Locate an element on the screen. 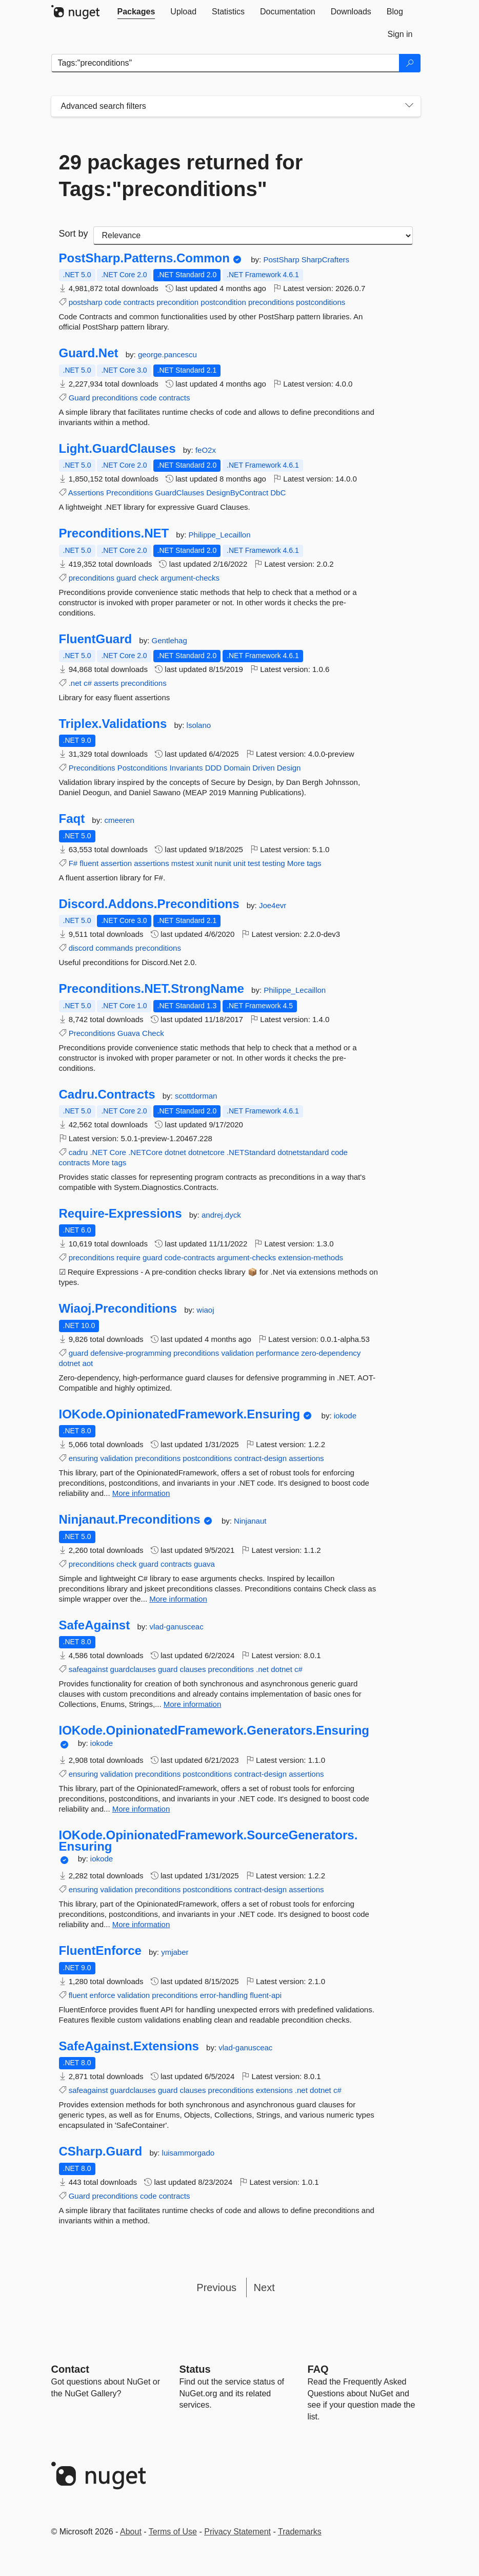 The height and width of the screenshot is (2576, 479). testing is located at coordinates (273, 863).